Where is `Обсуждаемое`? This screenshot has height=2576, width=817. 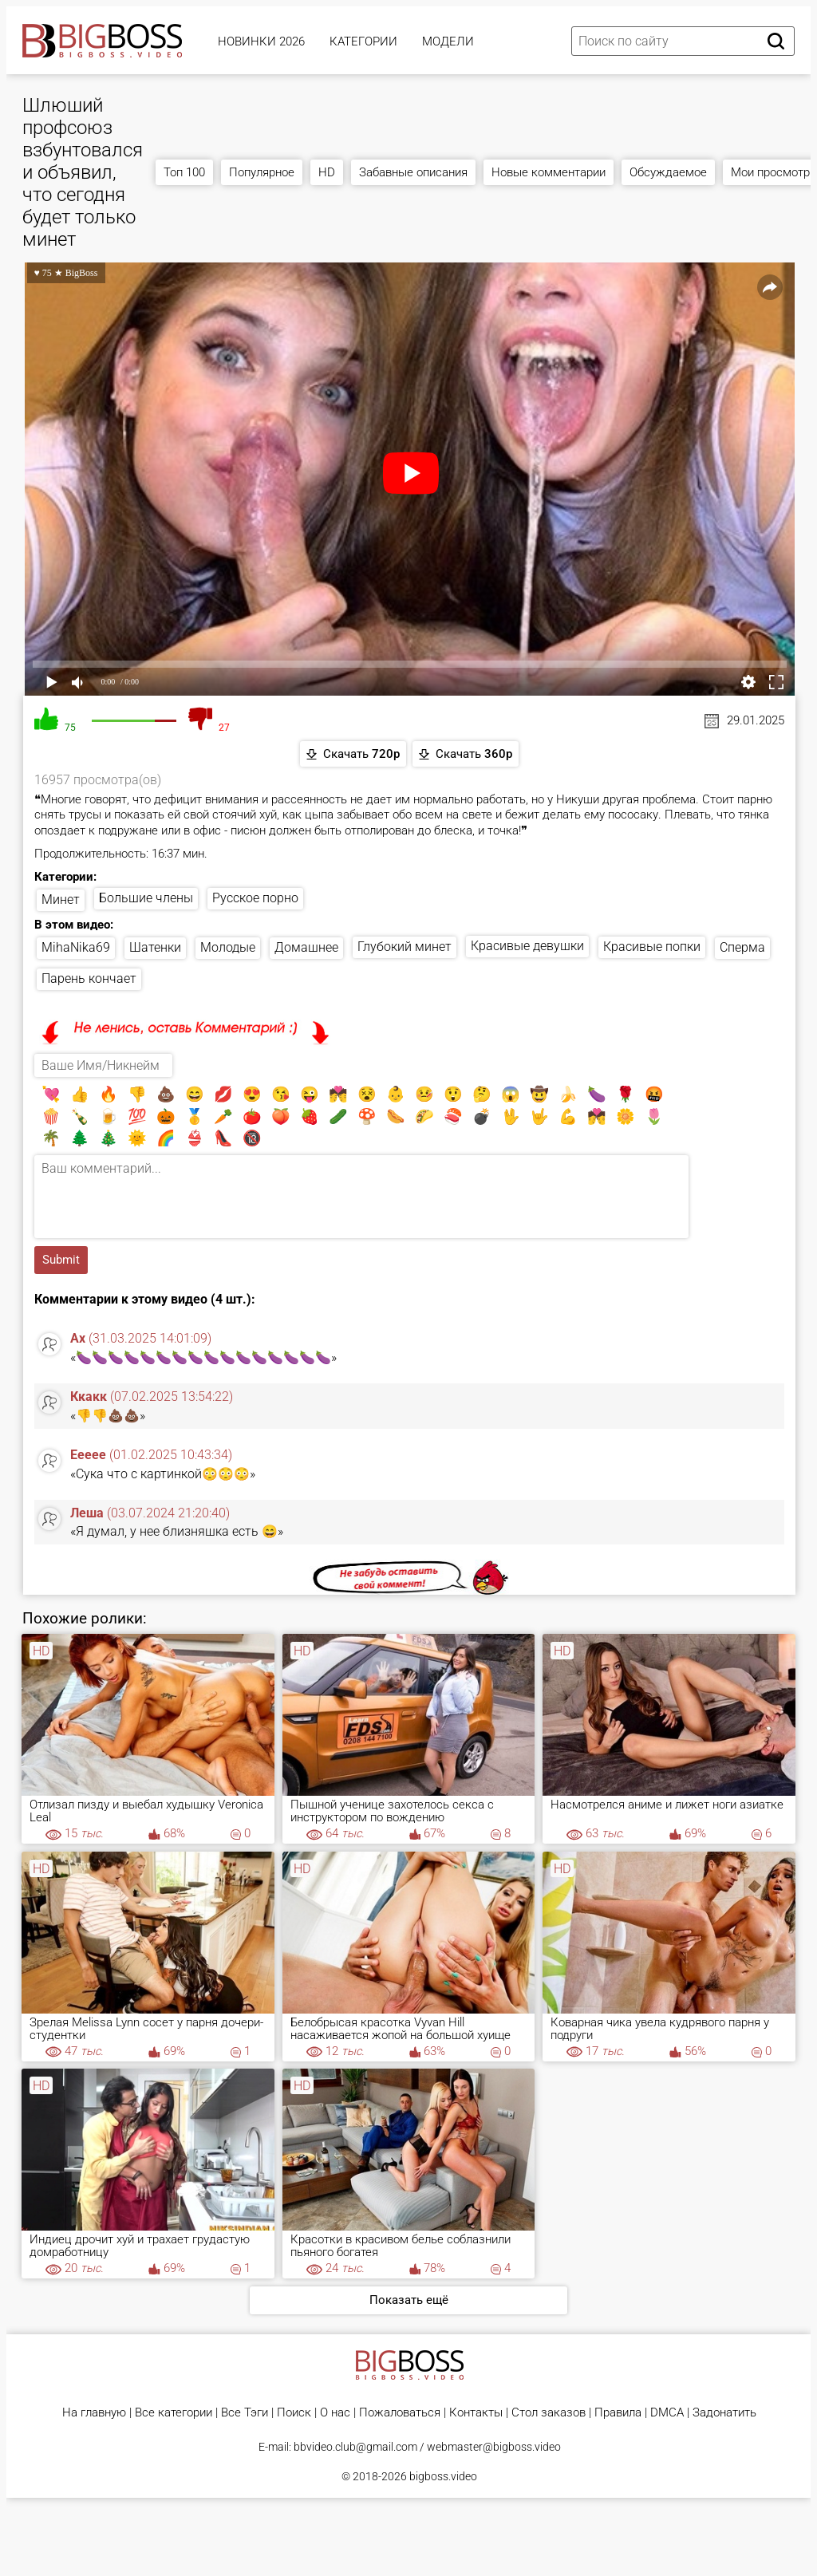 Обсуждаемое is located at coordinates (668, 172).